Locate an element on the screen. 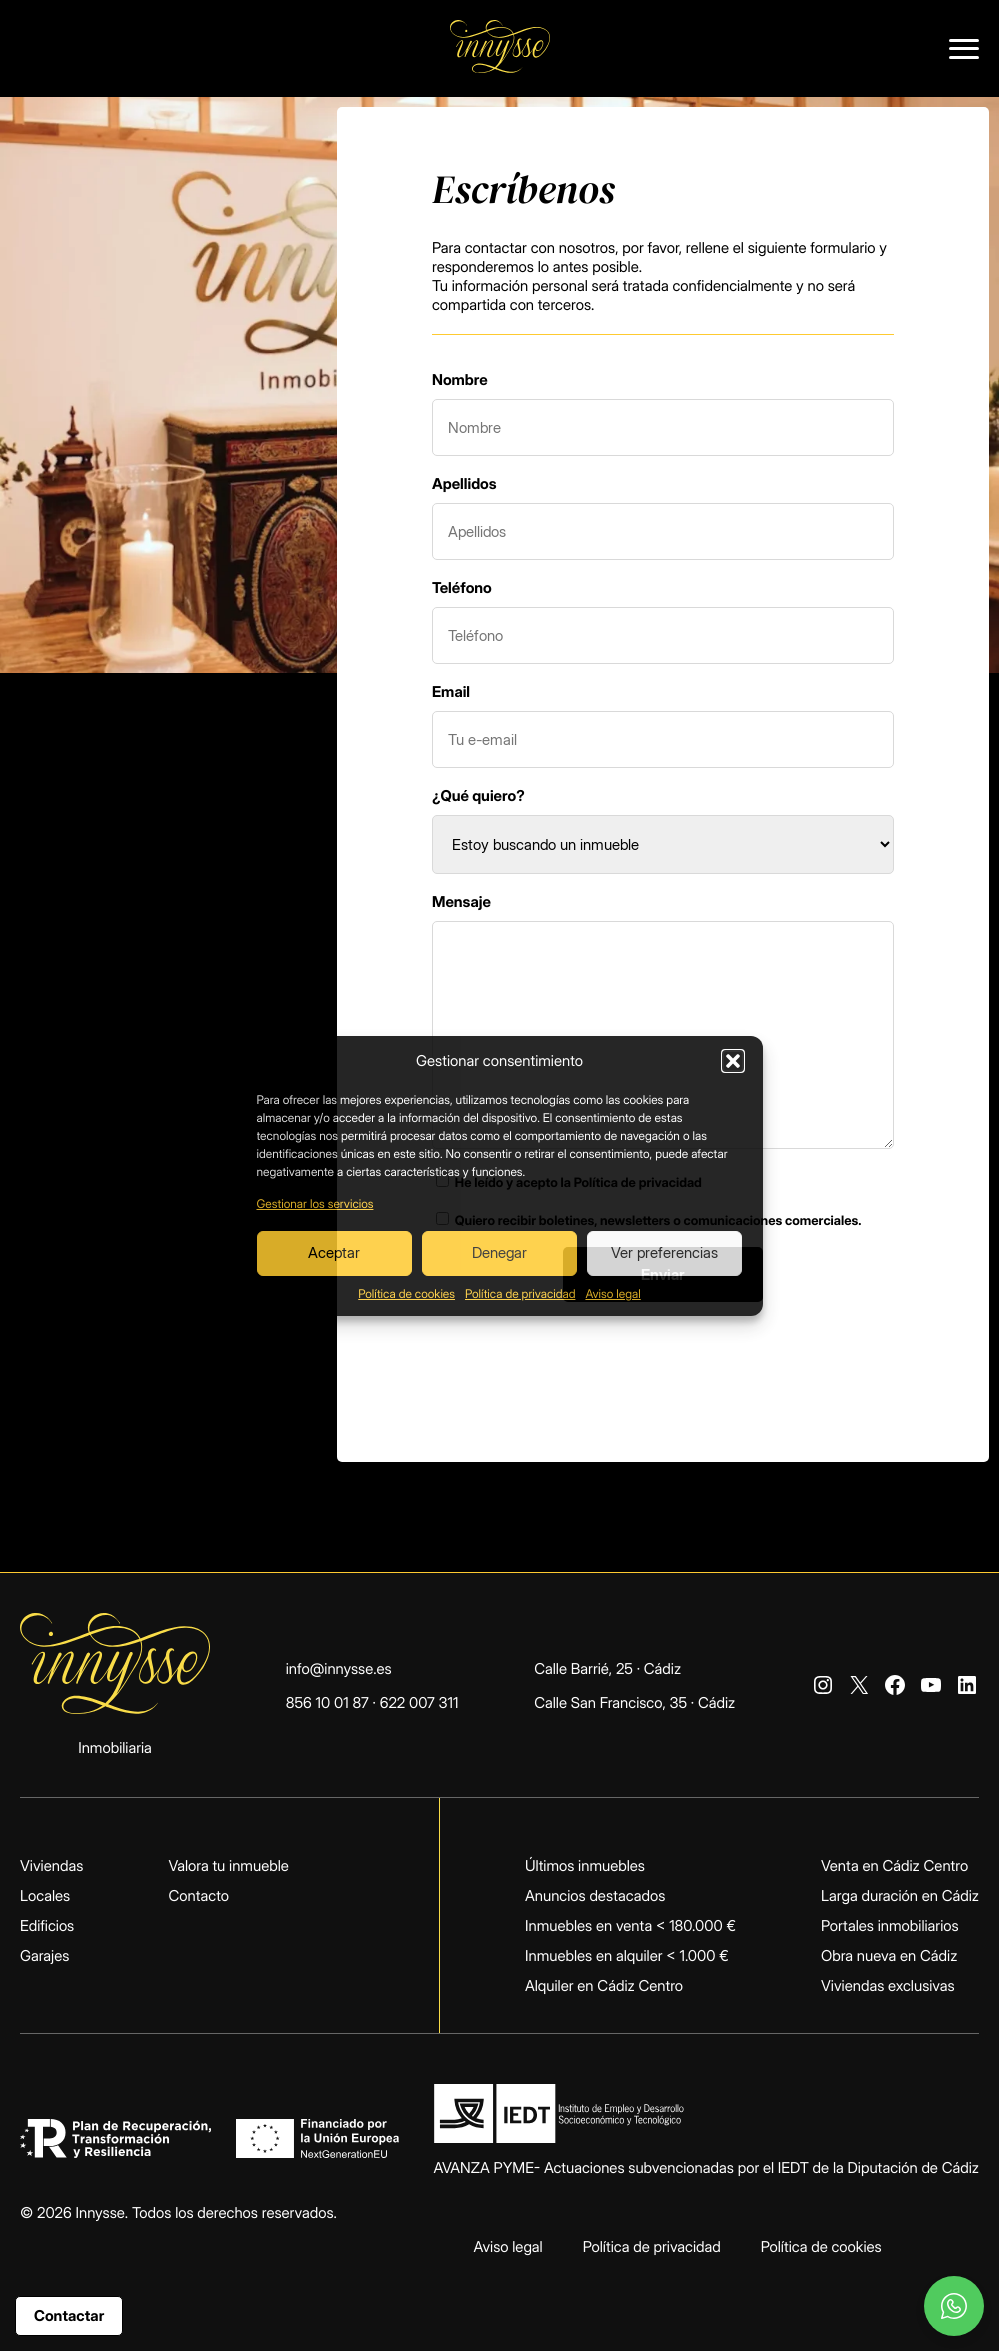 The height and width of the screenshot is (2351, 999). Nombre is located at coordinates (460, 379).